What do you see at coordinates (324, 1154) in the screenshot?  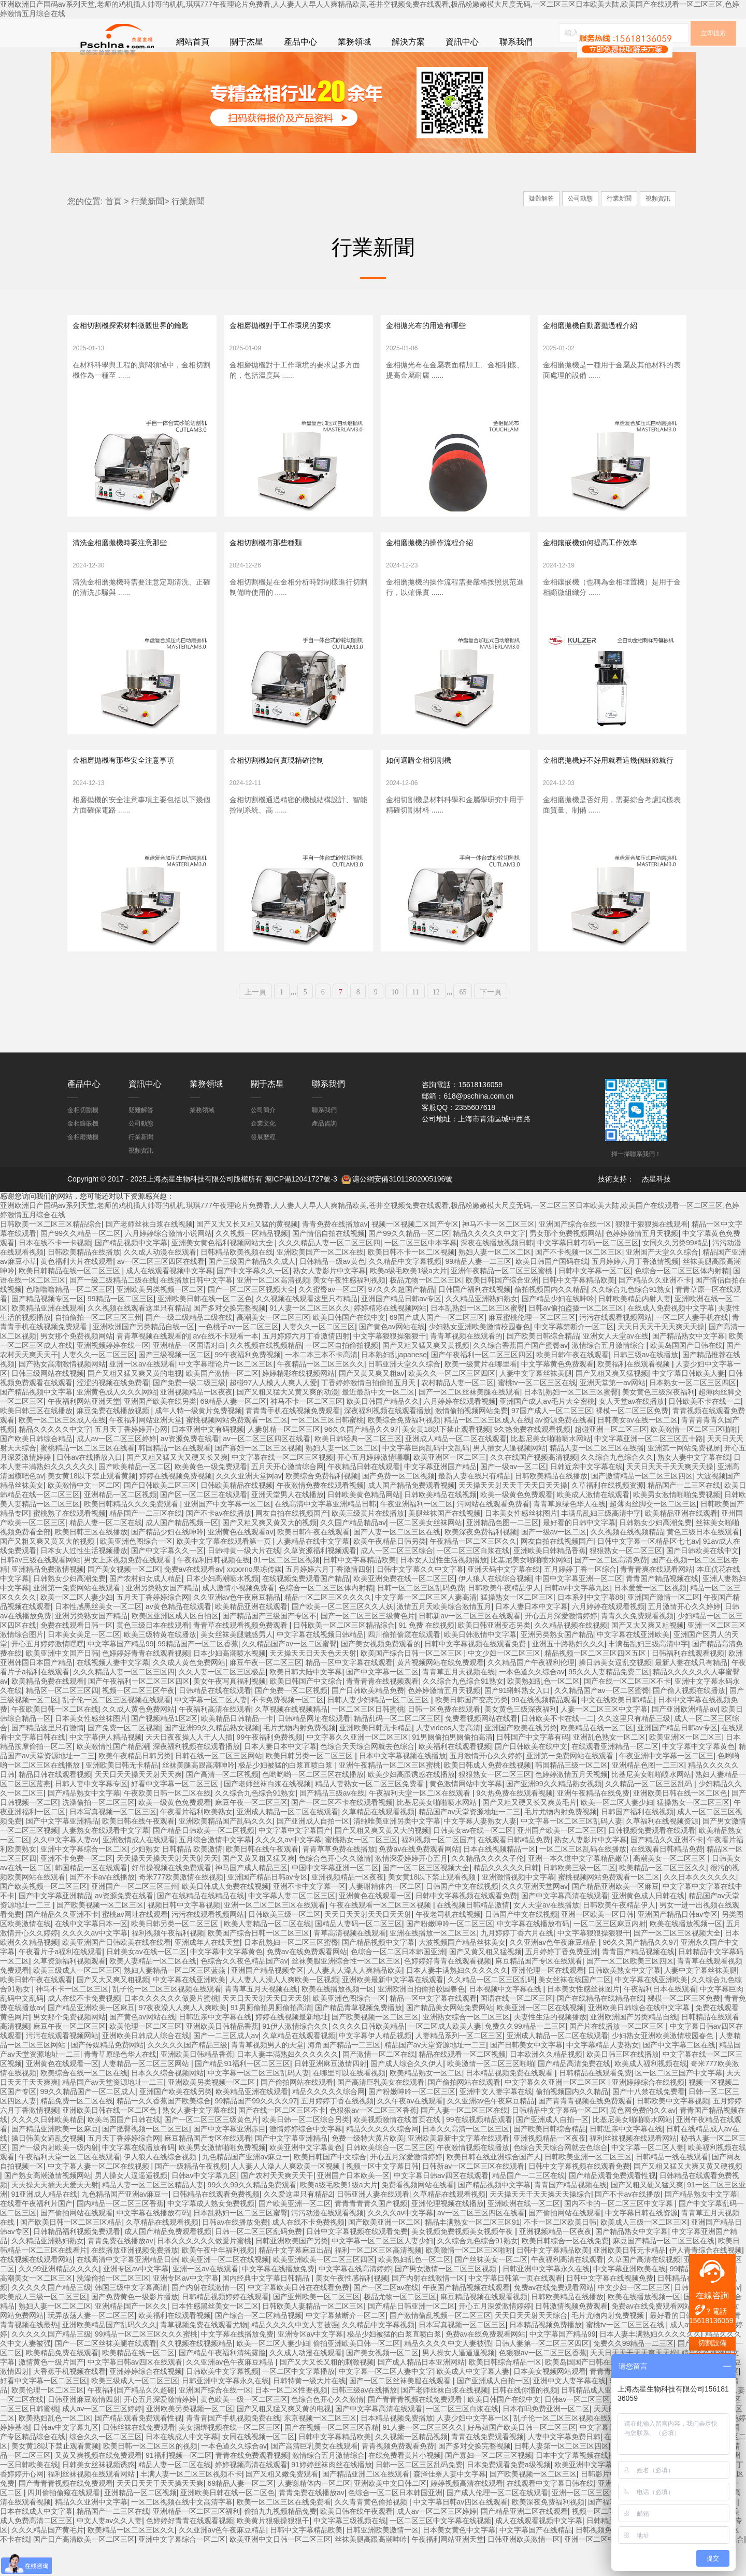 I see `產品咨詢` at bounding box center [324, 1154].